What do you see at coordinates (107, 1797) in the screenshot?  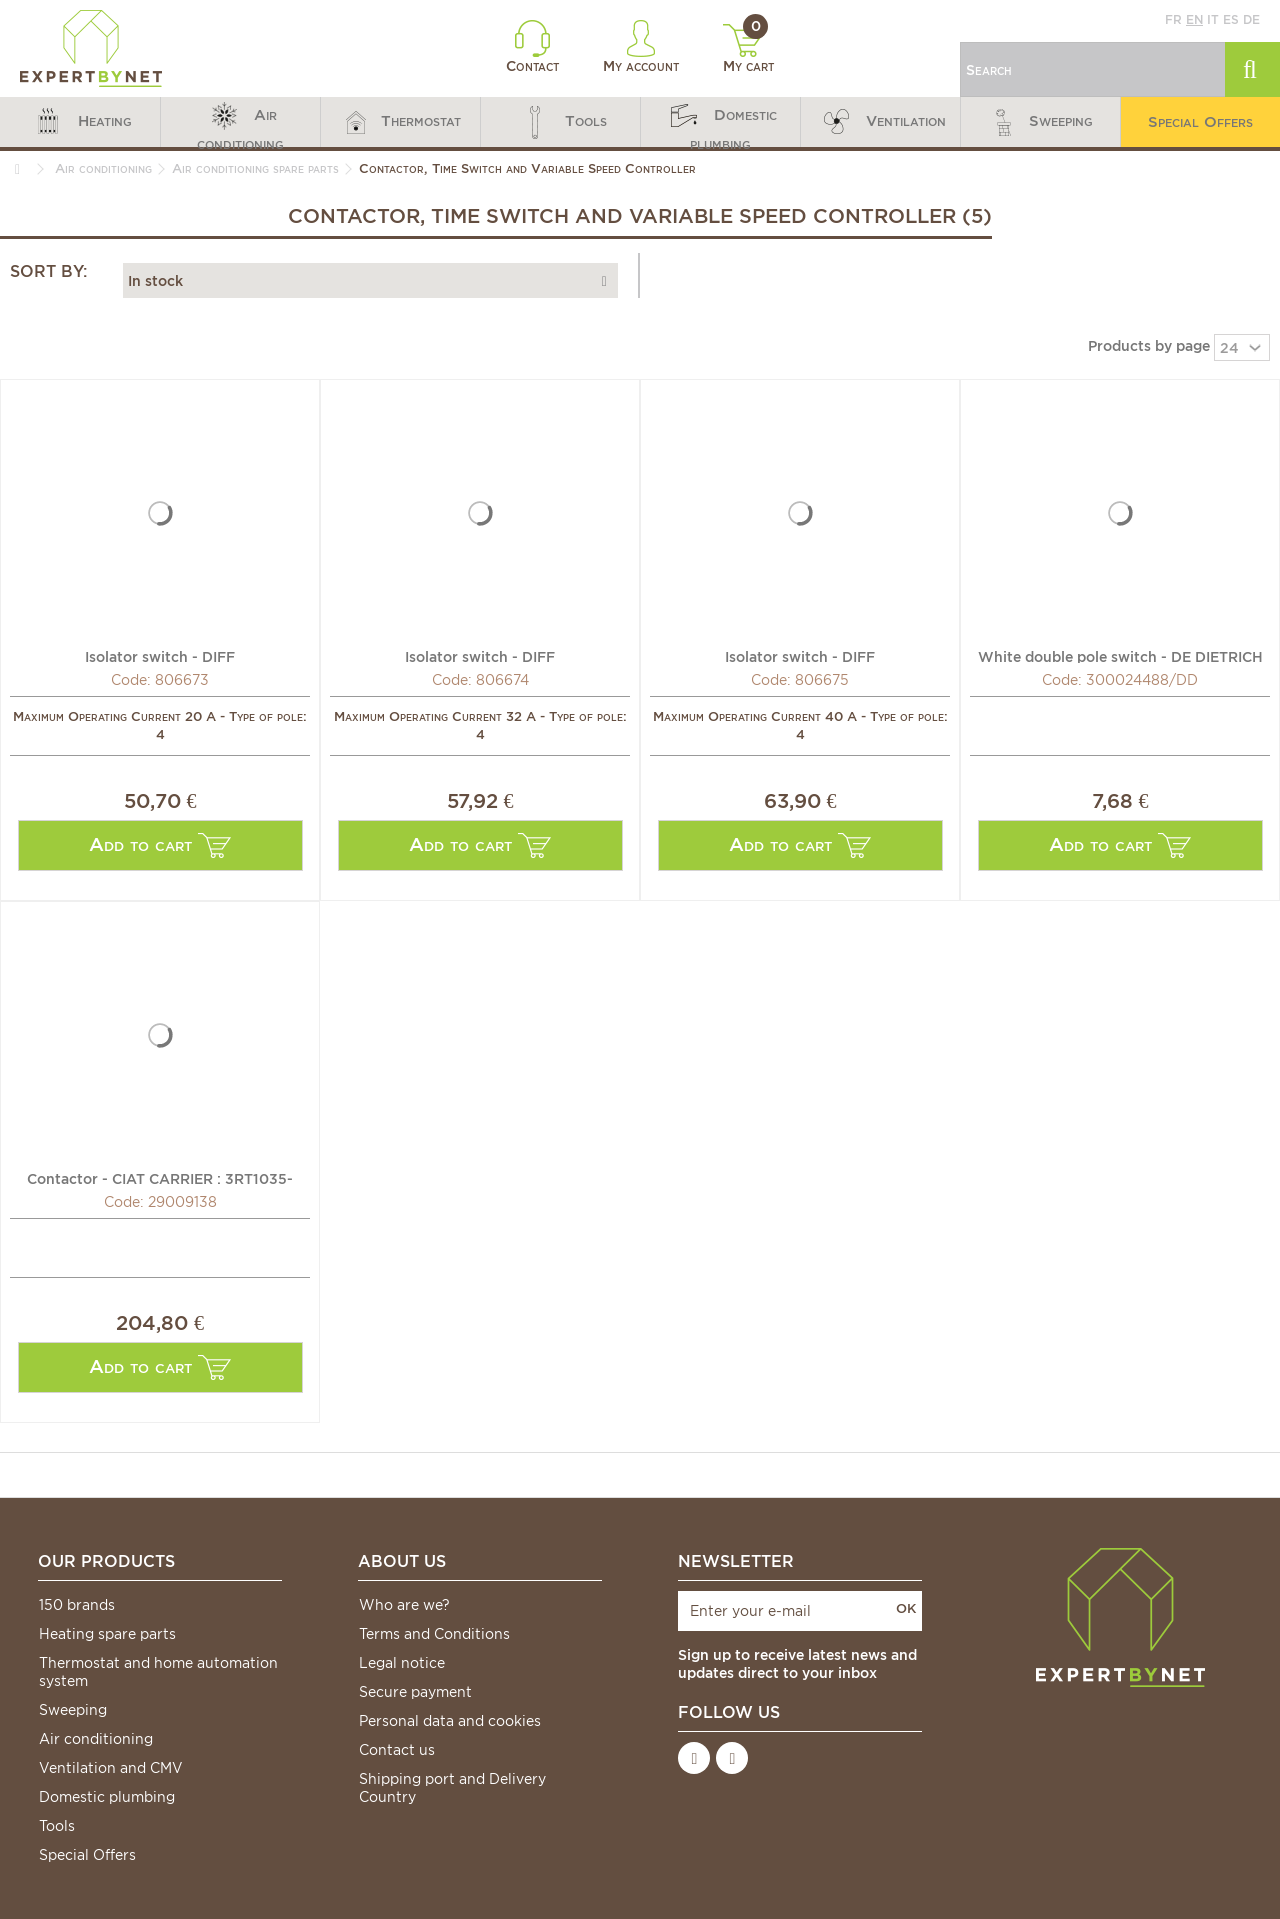 I see `Domestic plumbing` at bounding box center [107, 1797].